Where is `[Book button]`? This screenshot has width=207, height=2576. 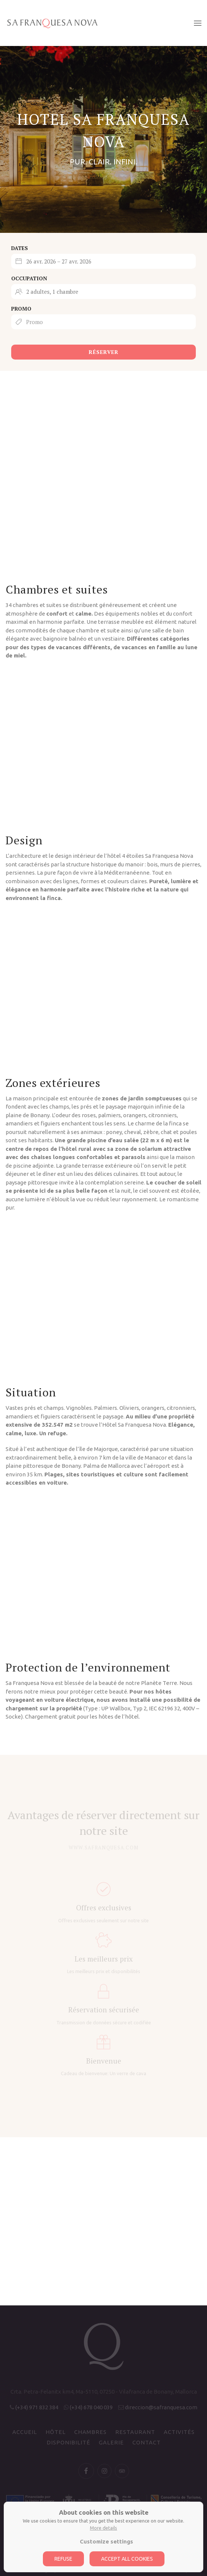
[Book button] is located at coordinates (103, 339).